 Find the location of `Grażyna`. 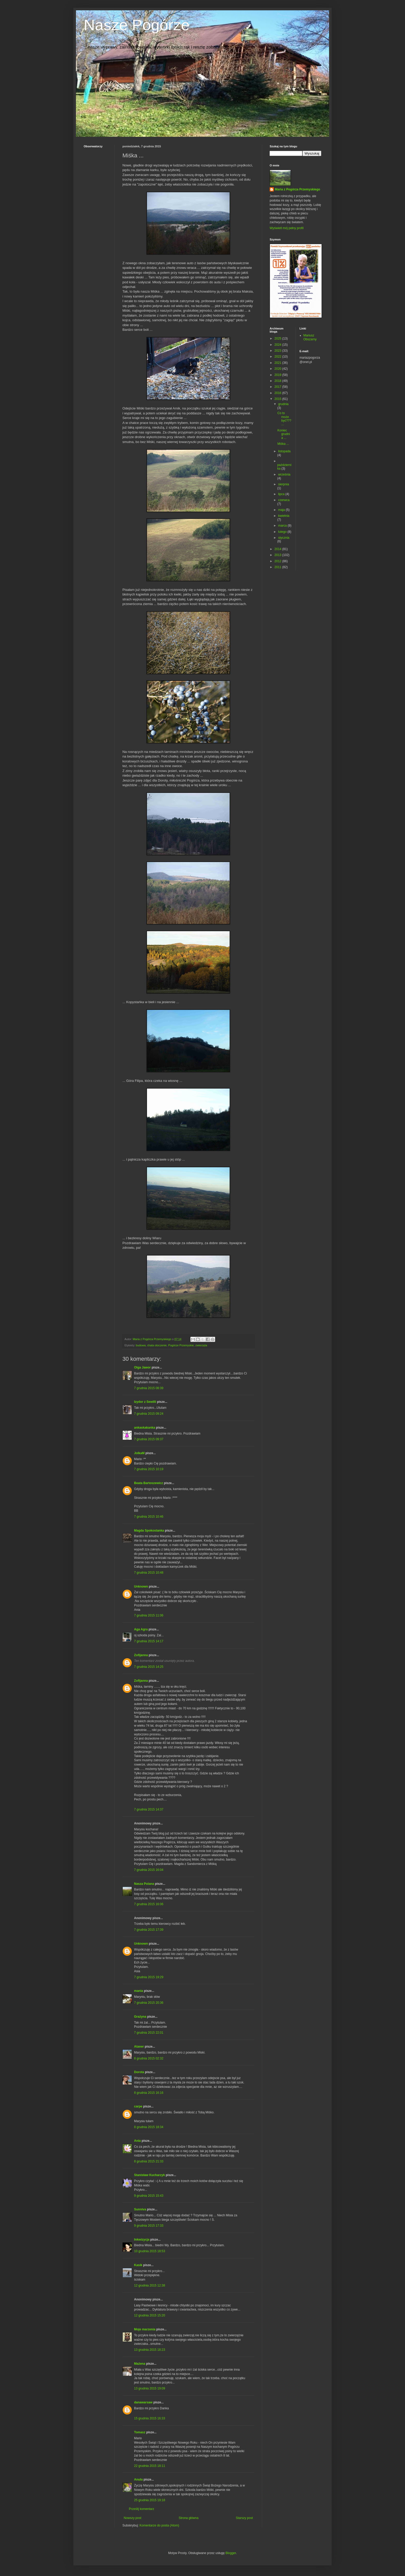

Grażyna is located at coordinates (140, 2016).